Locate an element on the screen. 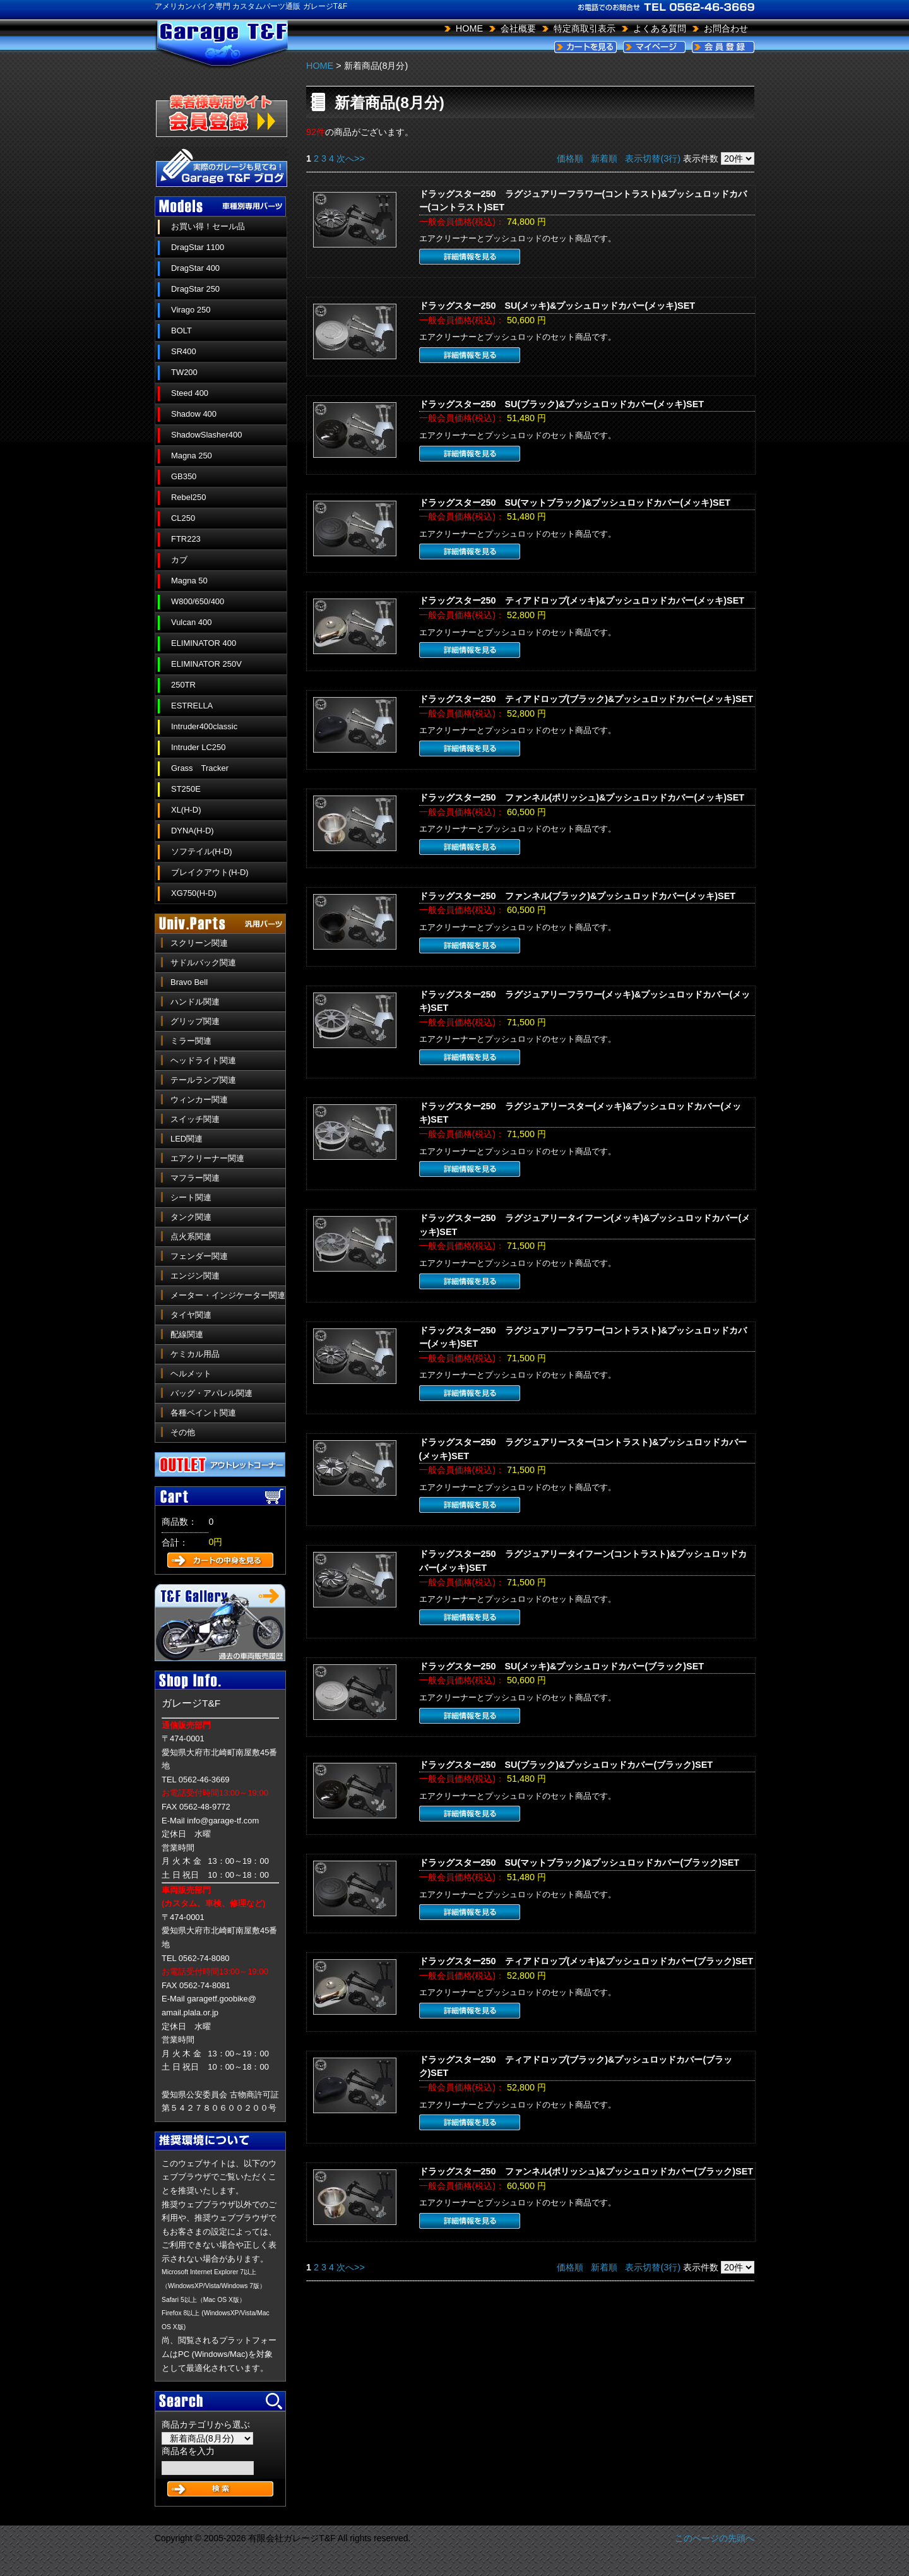  ドラッグスター250 SU(メッキ)&プッシュロッドカバー(ブラック)SET is located at coordinates (561, 1666).